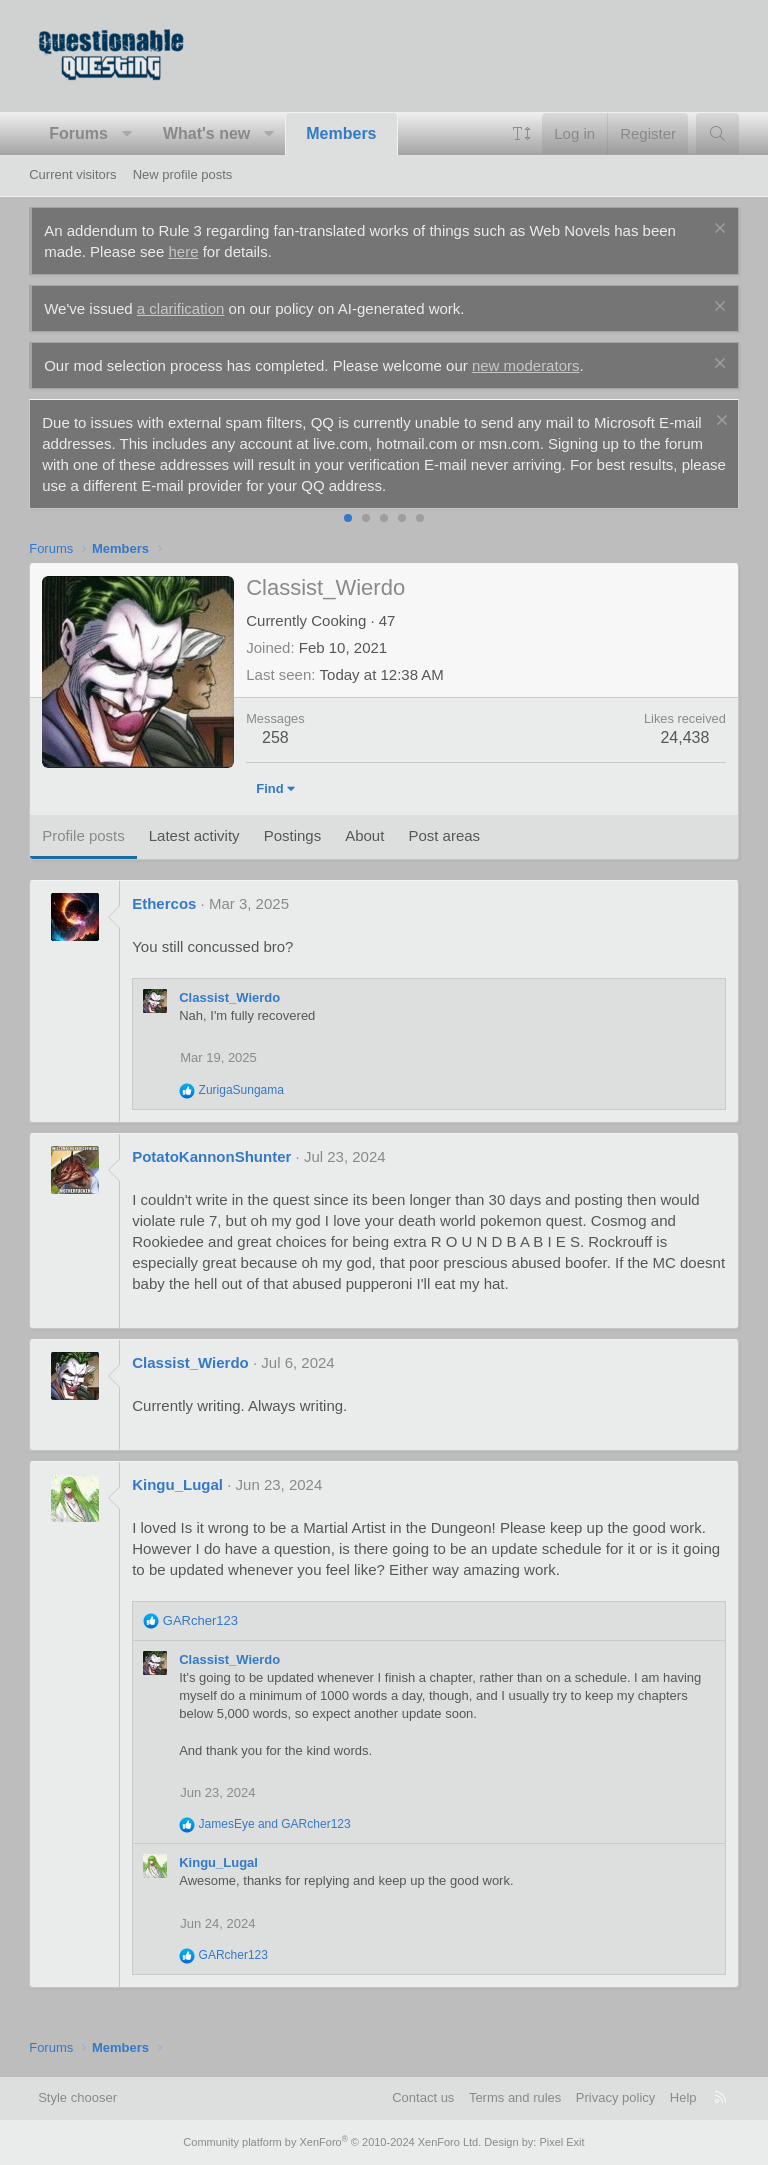 This screenshot has height=2165, width=768. Describe the element at coordinates (561, 2142) in the screenshot. I see `Pixel Exit` at that location.